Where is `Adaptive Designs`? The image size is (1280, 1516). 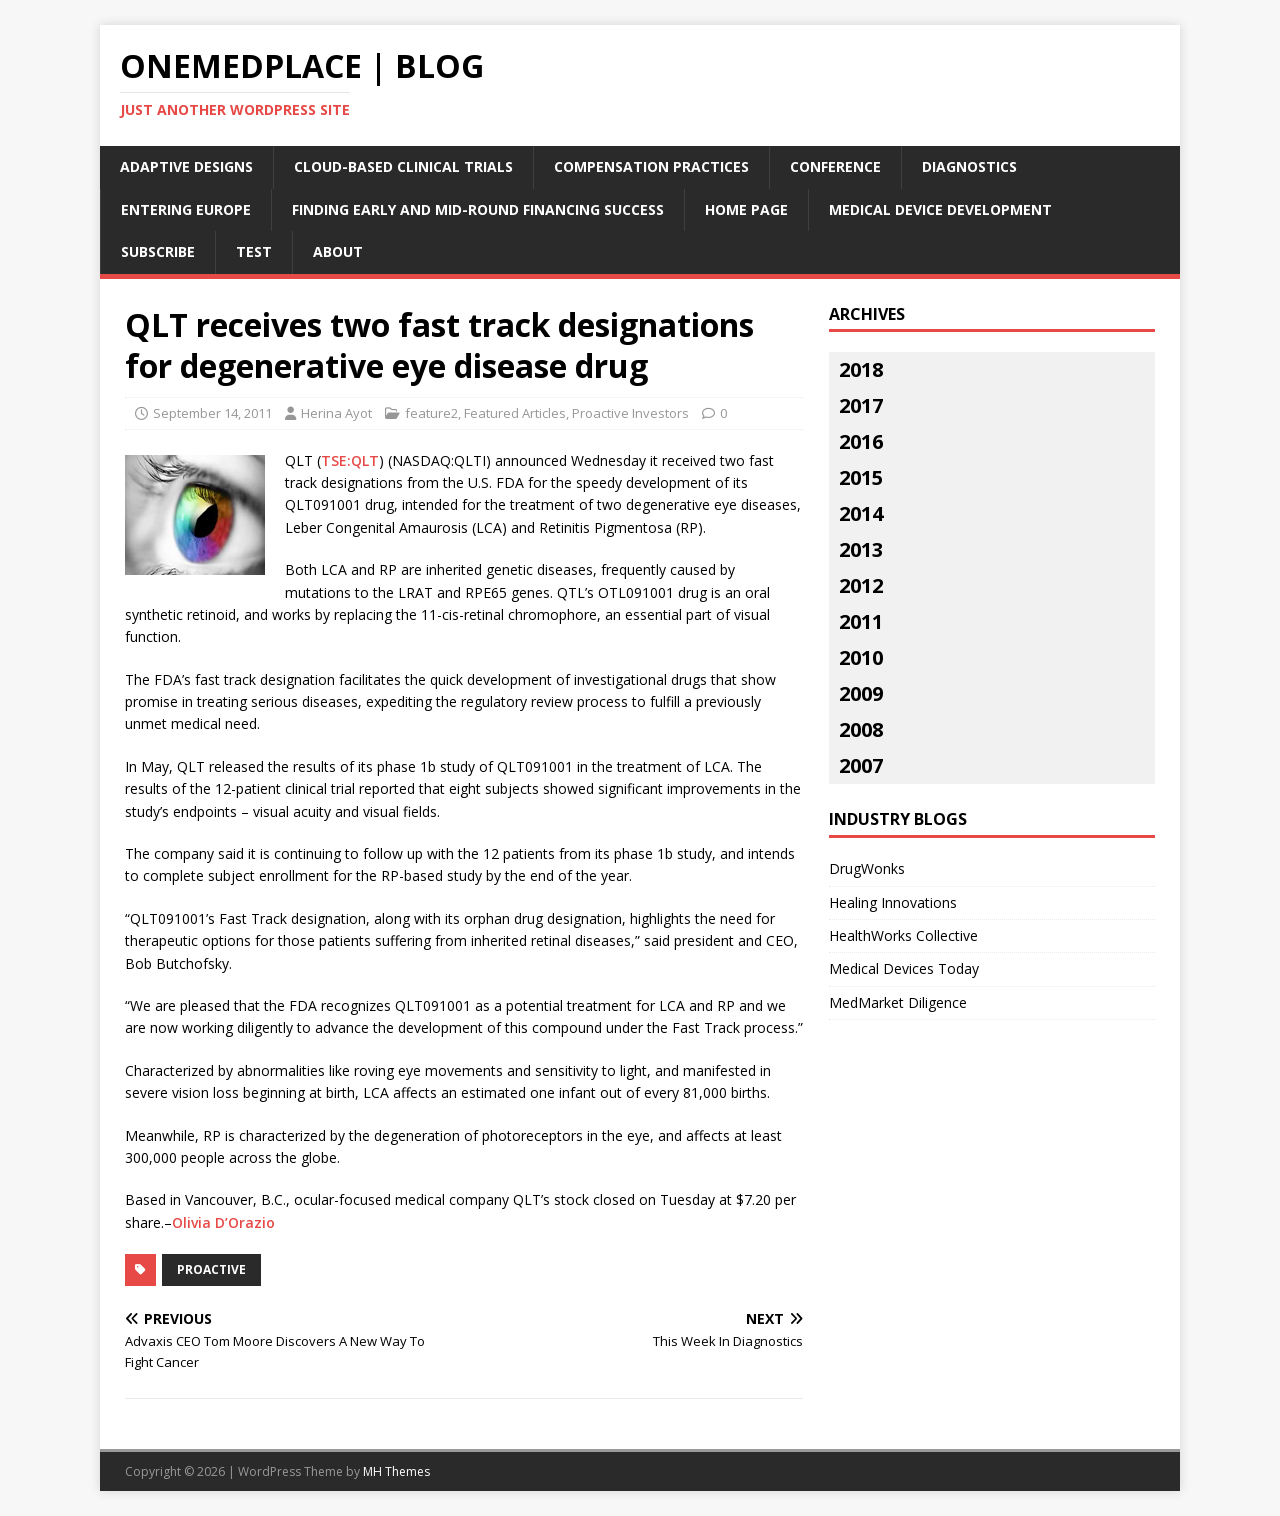
Adaptive Designs is located at coordinates (186, 166).